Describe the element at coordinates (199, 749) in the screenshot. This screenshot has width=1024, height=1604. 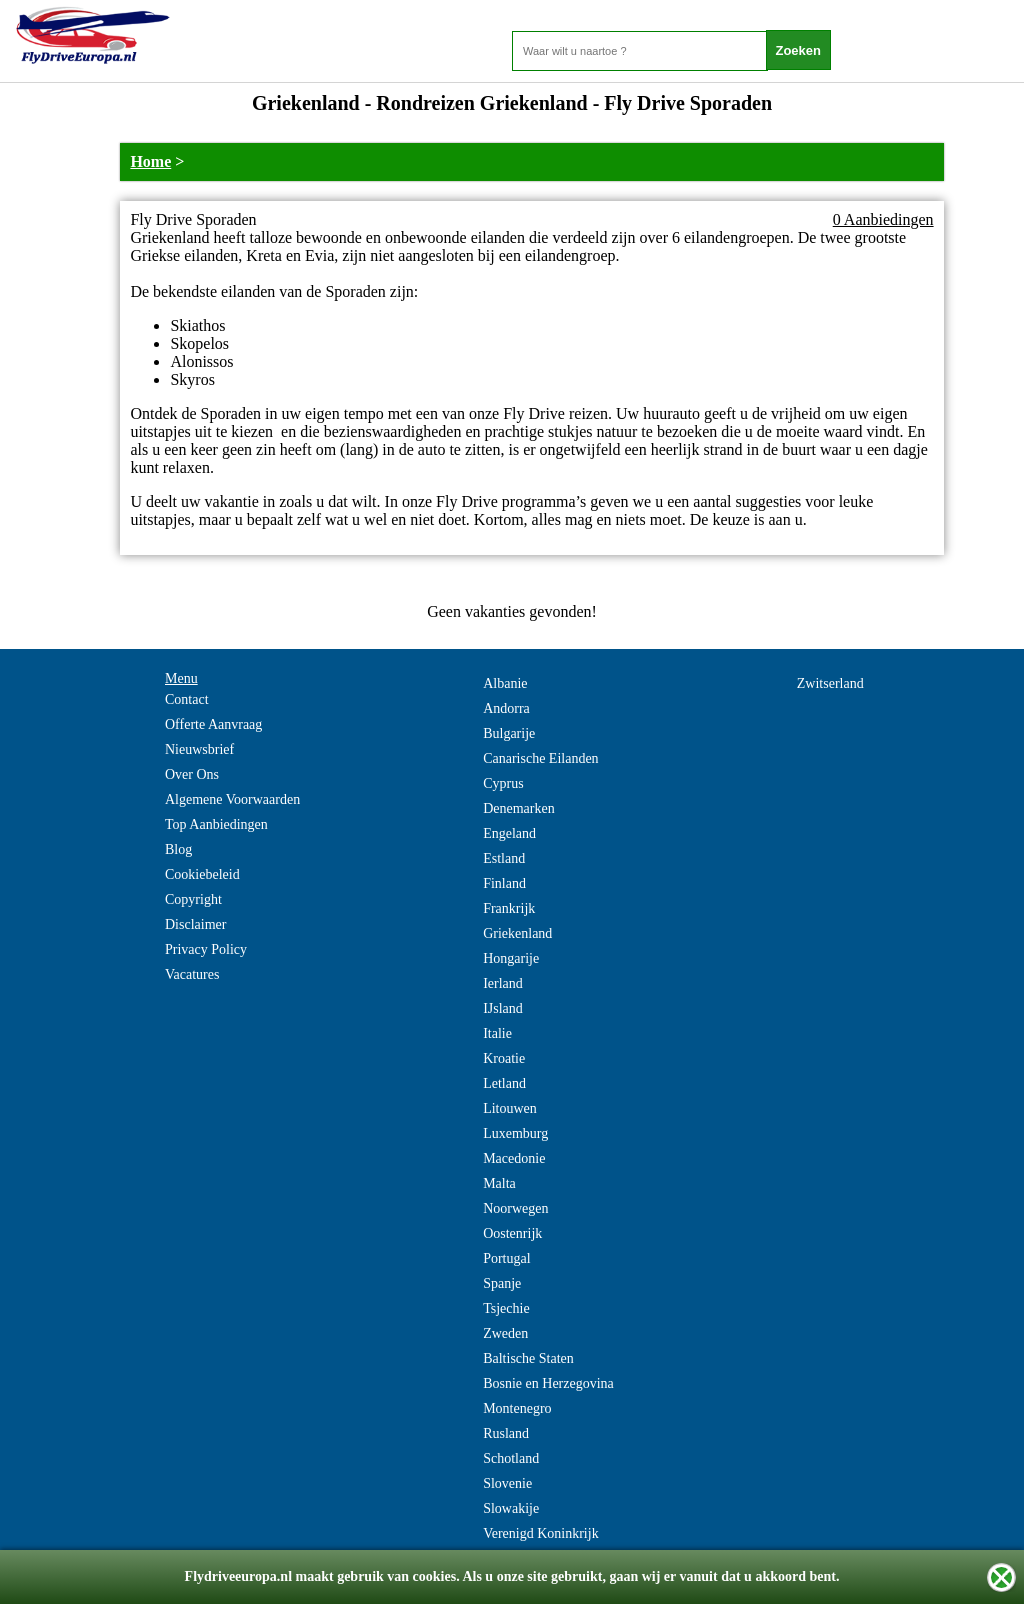
I see `Nieuwsbrief` at that location.